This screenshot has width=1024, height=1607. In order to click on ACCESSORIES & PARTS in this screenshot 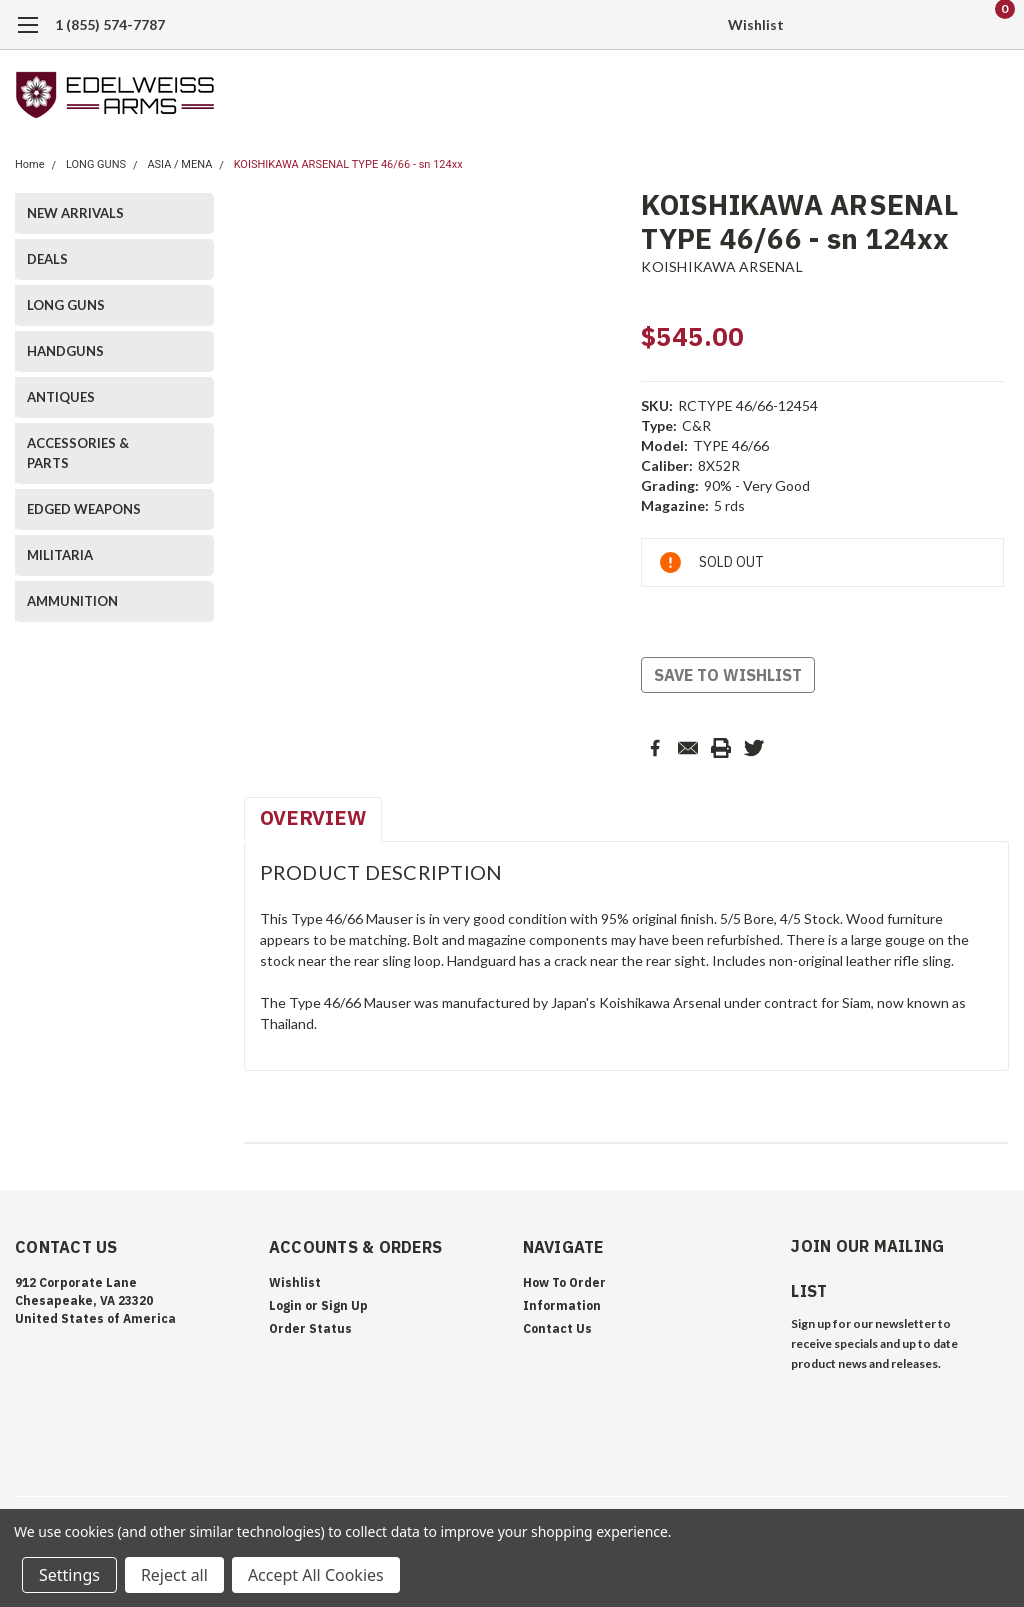, I will do `click(78, 453)`.